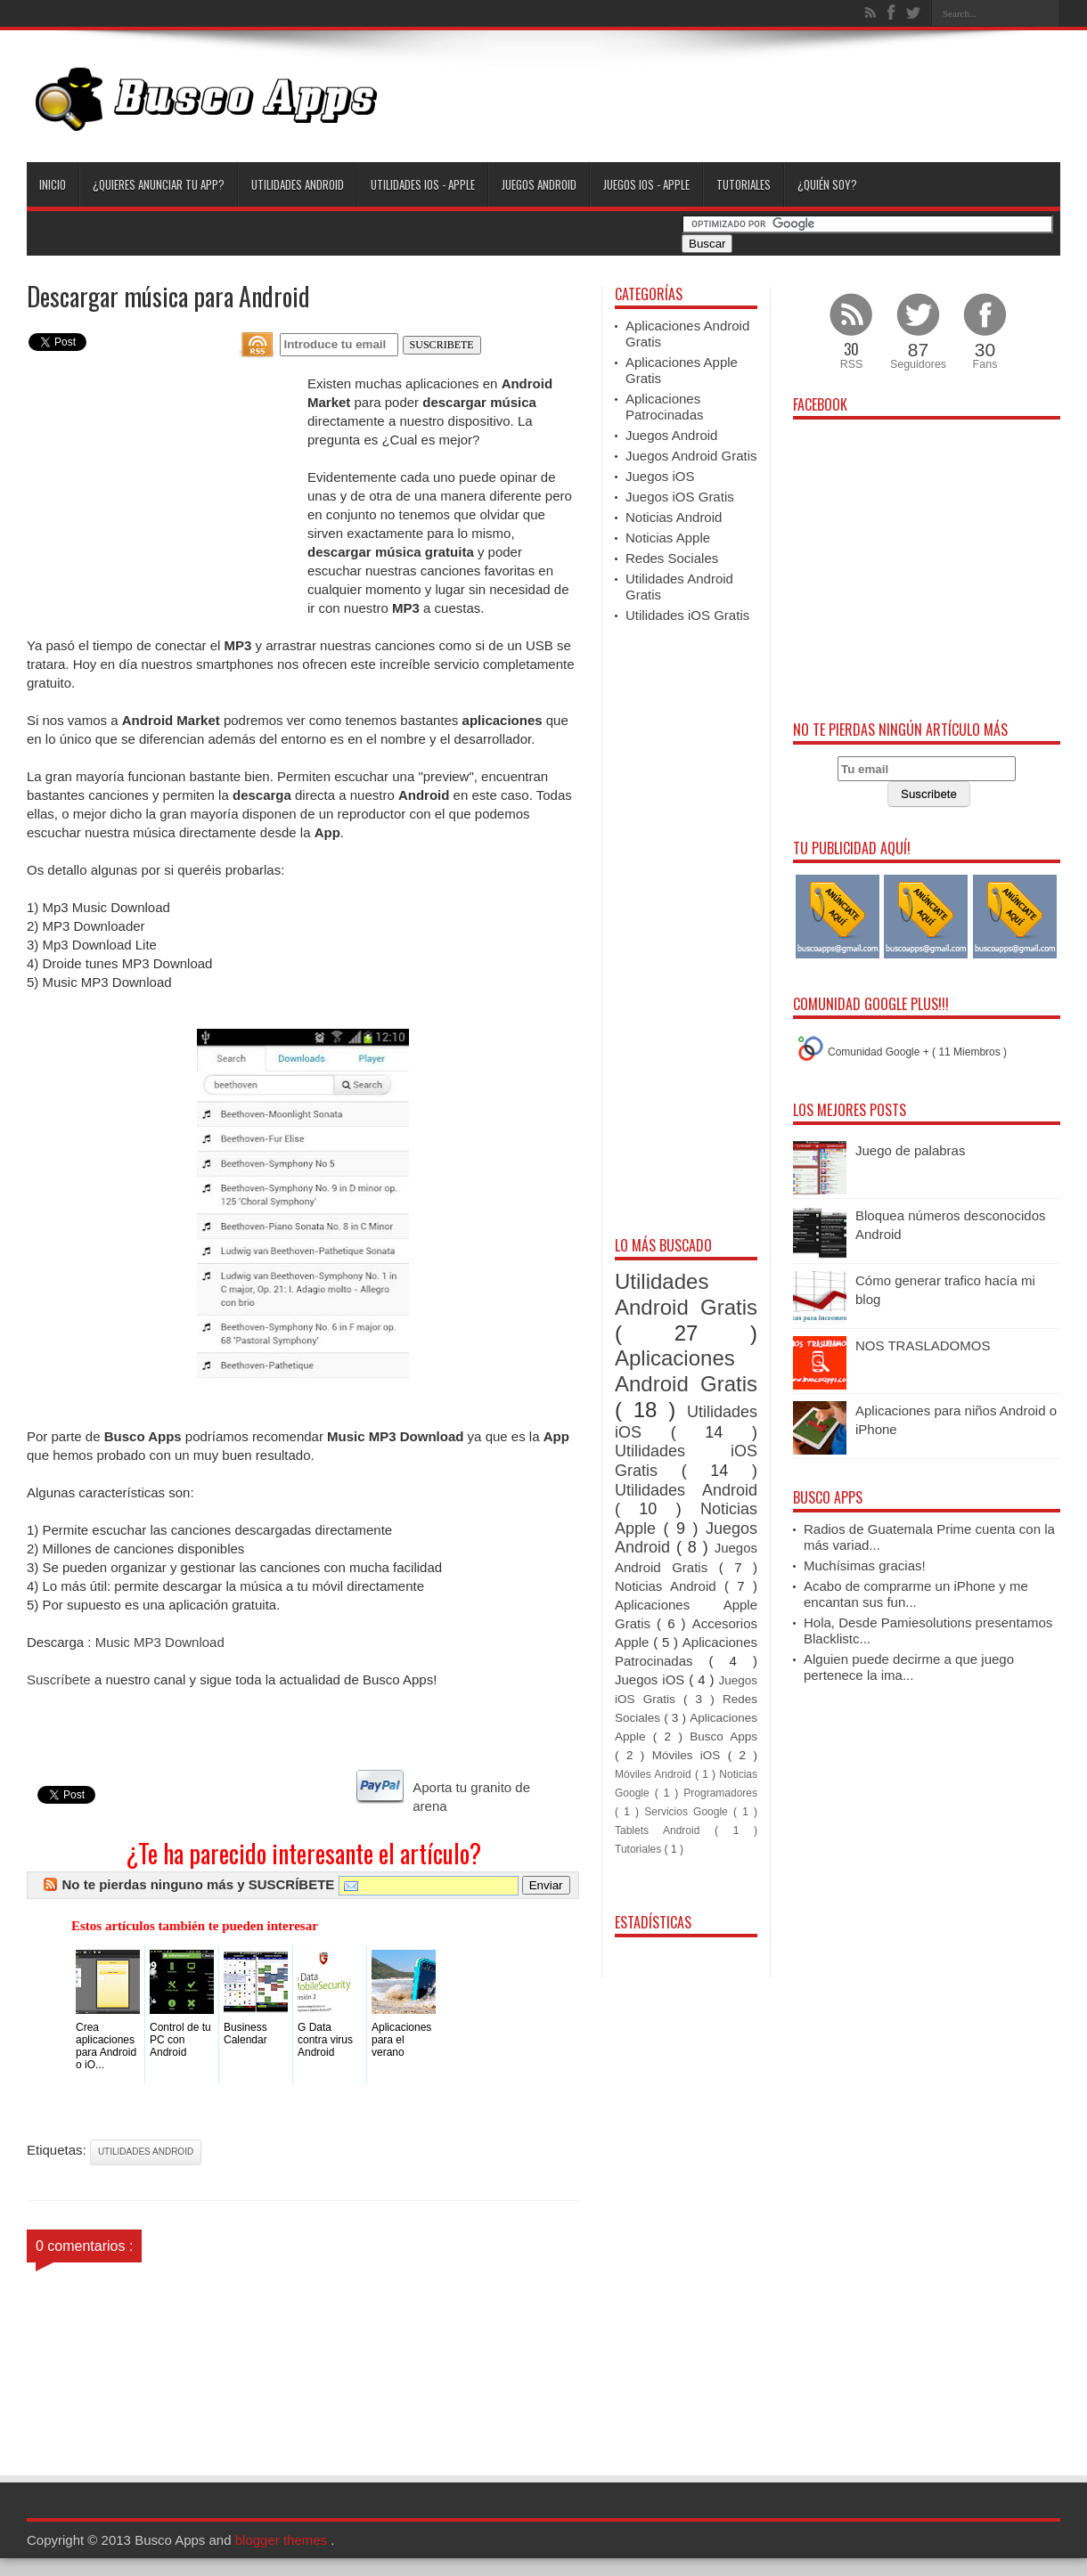 Image resolution: width=1087 pixels, height=2576 pixels. Describe the element at coordinates (686, 1294) in the screenshot. I see `Utilidades Android Gratis` at that location.